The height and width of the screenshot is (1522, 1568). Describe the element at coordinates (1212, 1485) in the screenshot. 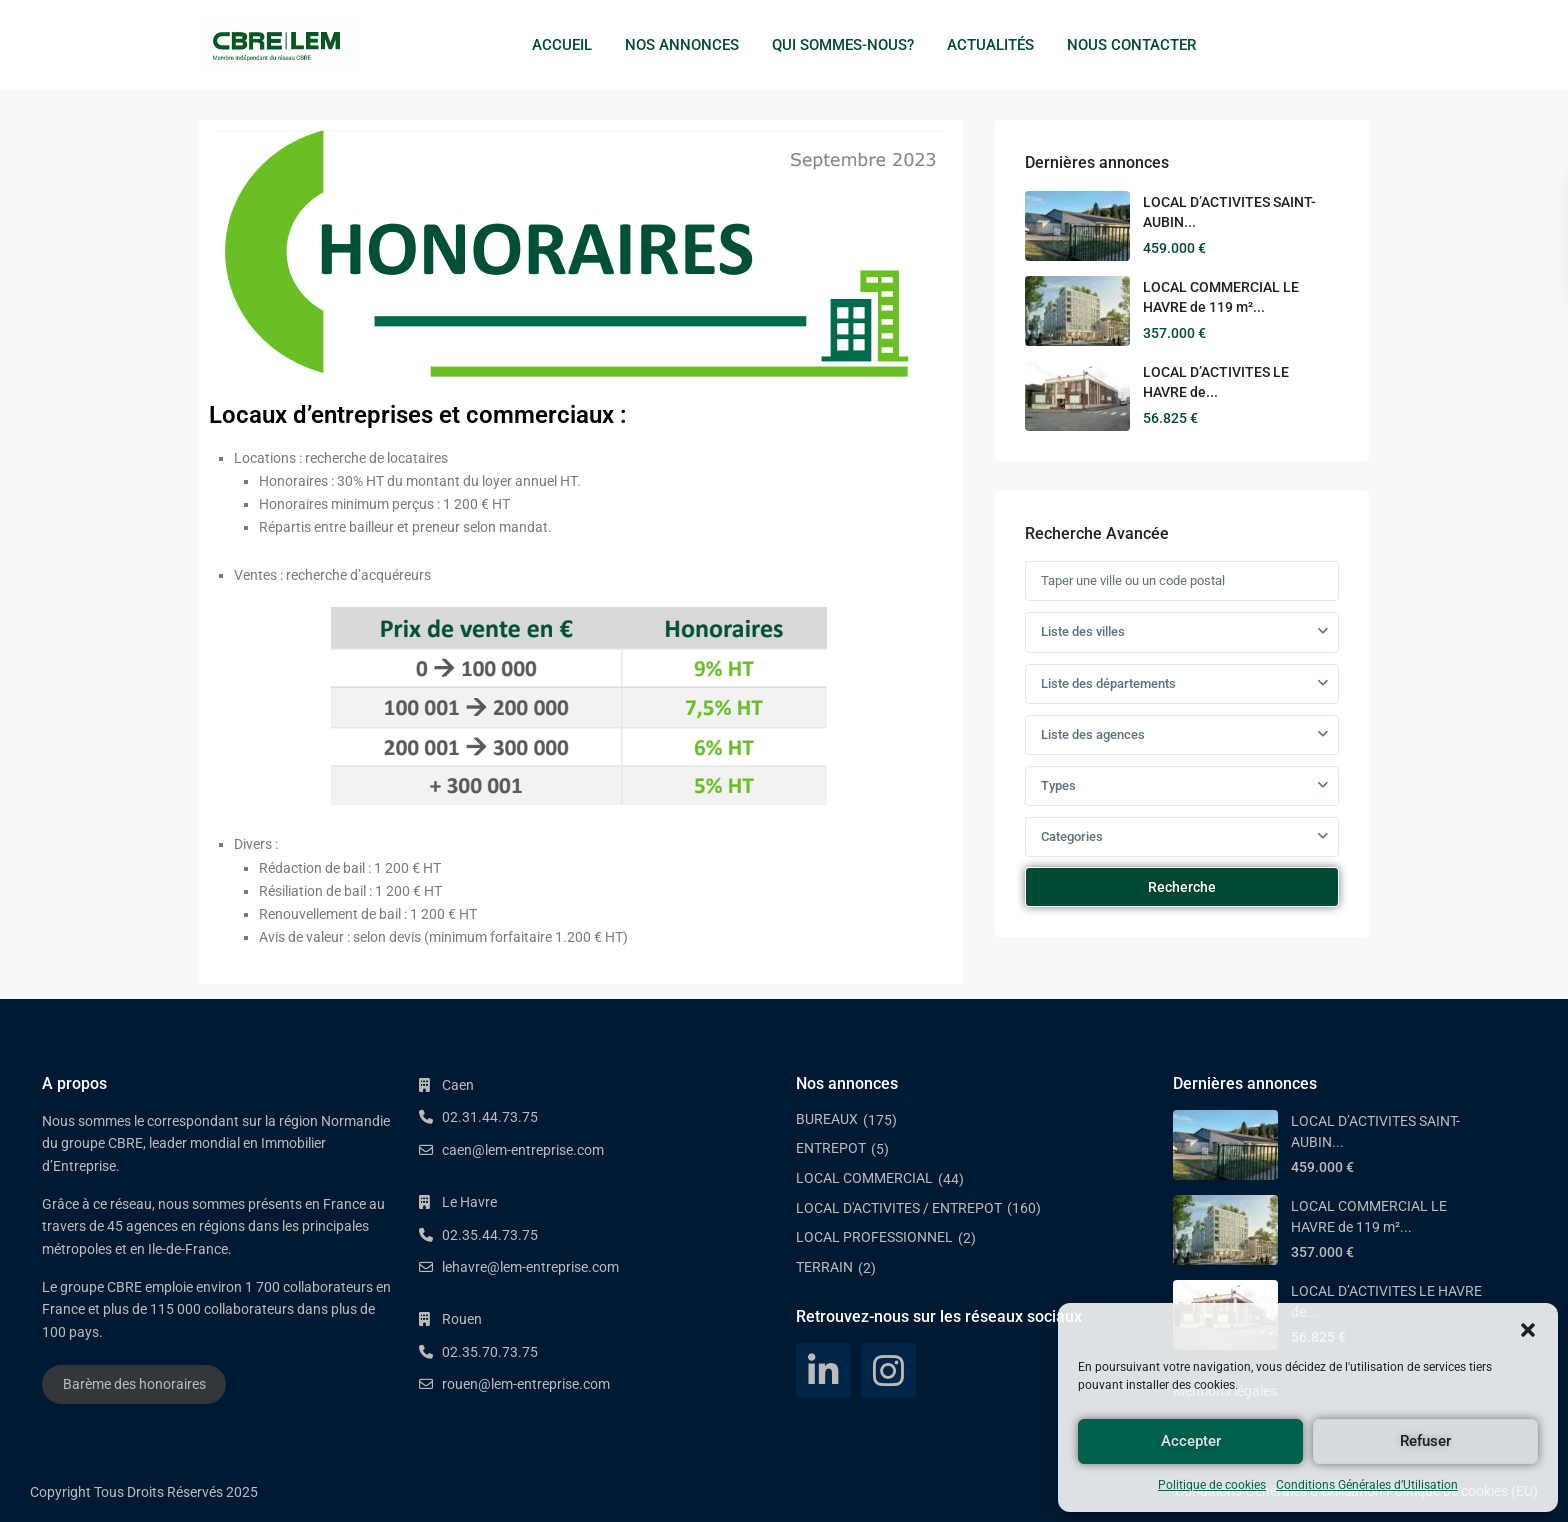

I see `Politique de cookies` at that location.